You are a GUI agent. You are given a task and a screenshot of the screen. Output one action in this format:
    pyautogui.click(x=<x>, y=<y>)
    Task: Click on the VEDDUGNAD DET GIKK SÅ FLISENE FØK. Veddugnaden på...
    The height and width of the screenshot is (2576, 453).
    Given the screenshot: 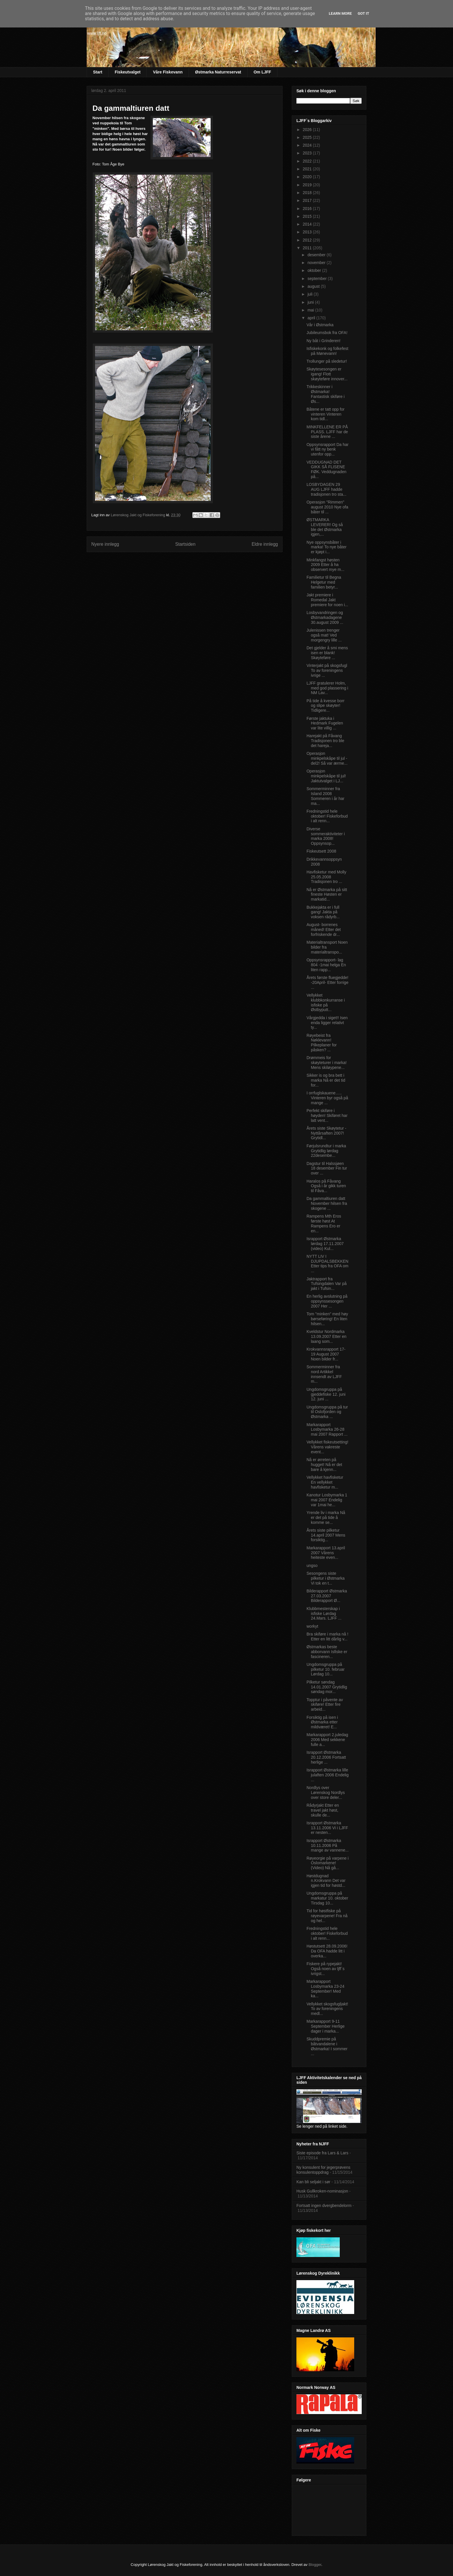 What is the action you would take?
    pyautogui.click(x=326, y=469)
    